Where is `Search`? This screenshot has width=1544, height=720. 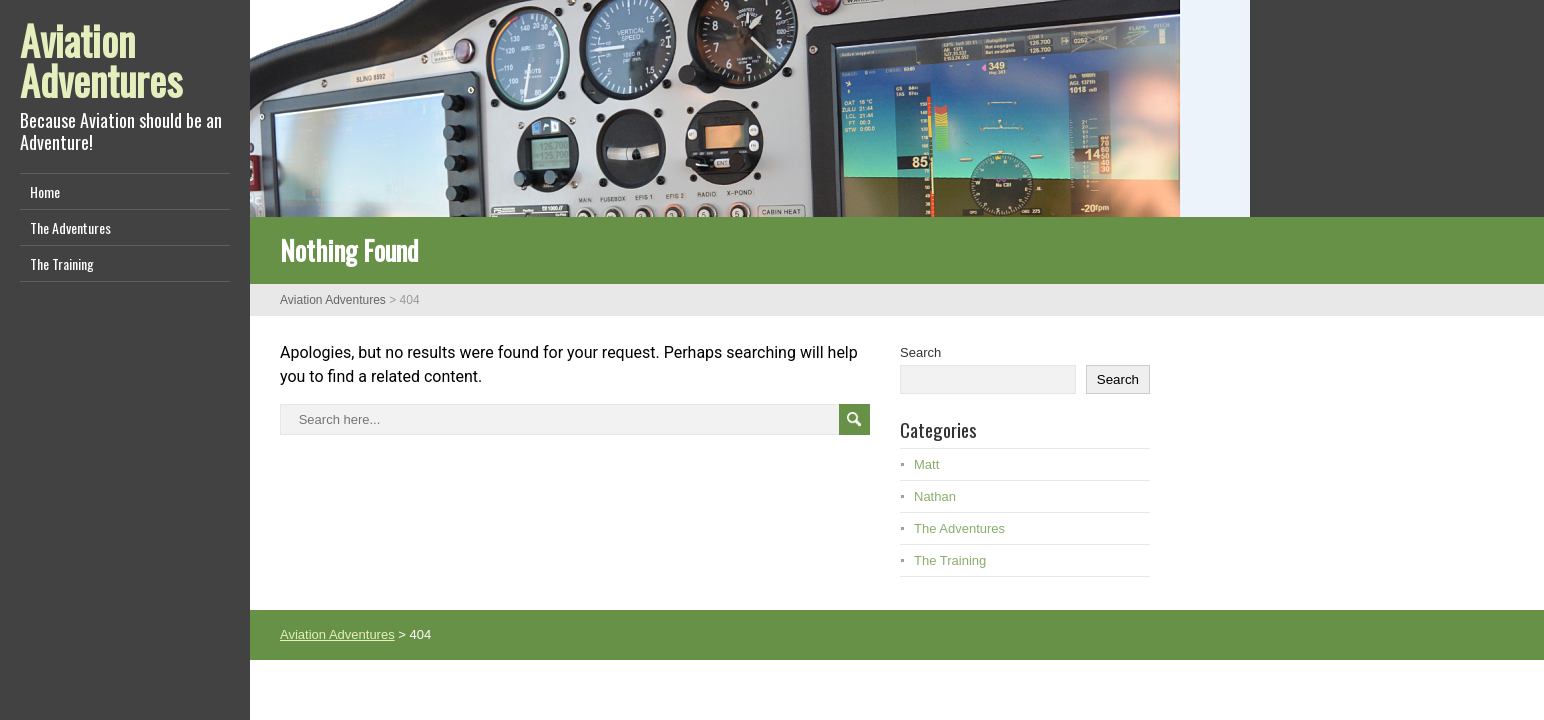
Search is located at coordinates (920, 352).